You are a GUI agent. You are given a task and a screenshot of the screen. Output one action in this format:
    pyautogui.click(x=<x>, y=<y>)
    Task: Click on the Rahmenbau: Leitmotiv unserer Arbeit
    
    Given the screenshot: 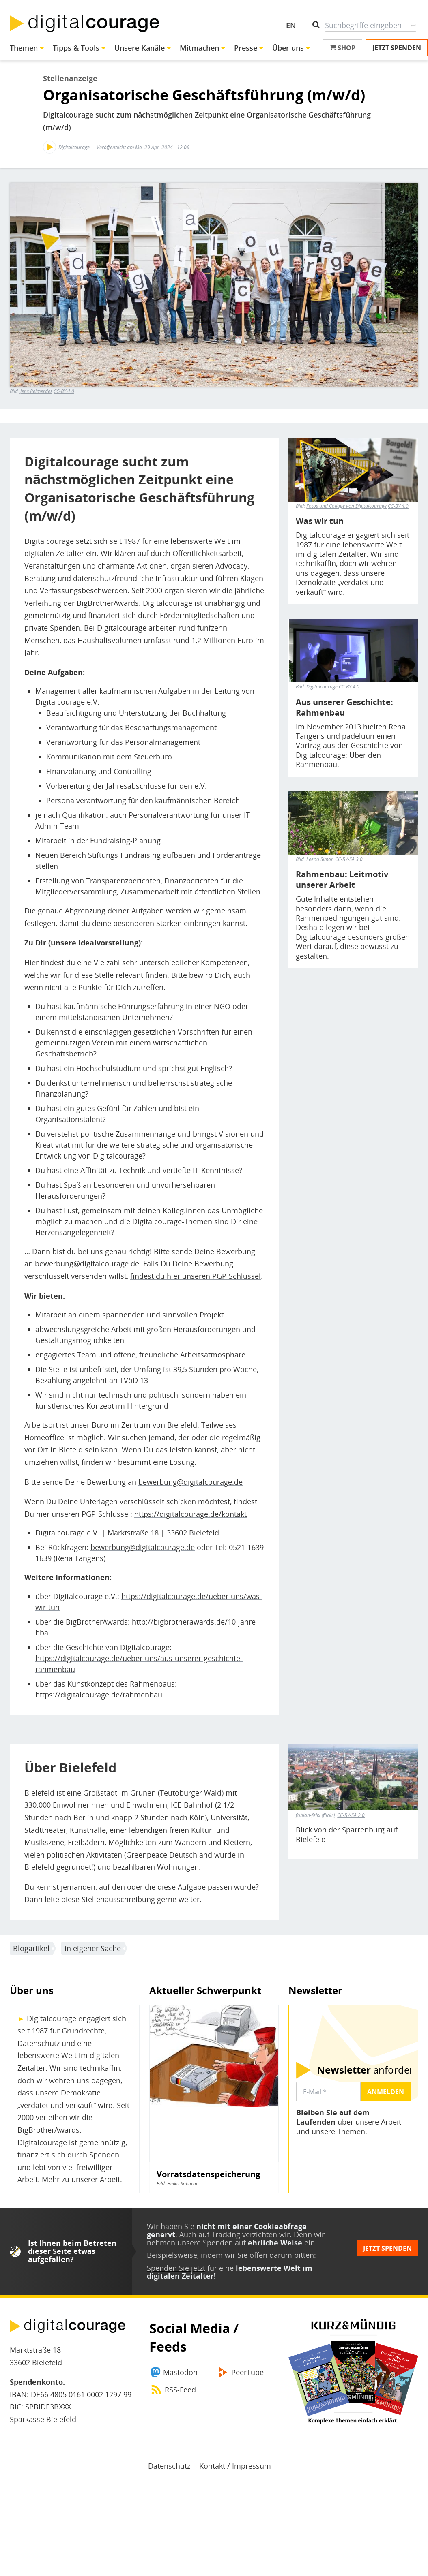 What is the action you would take?
    pyautogui.click(x=342, y=879)
    